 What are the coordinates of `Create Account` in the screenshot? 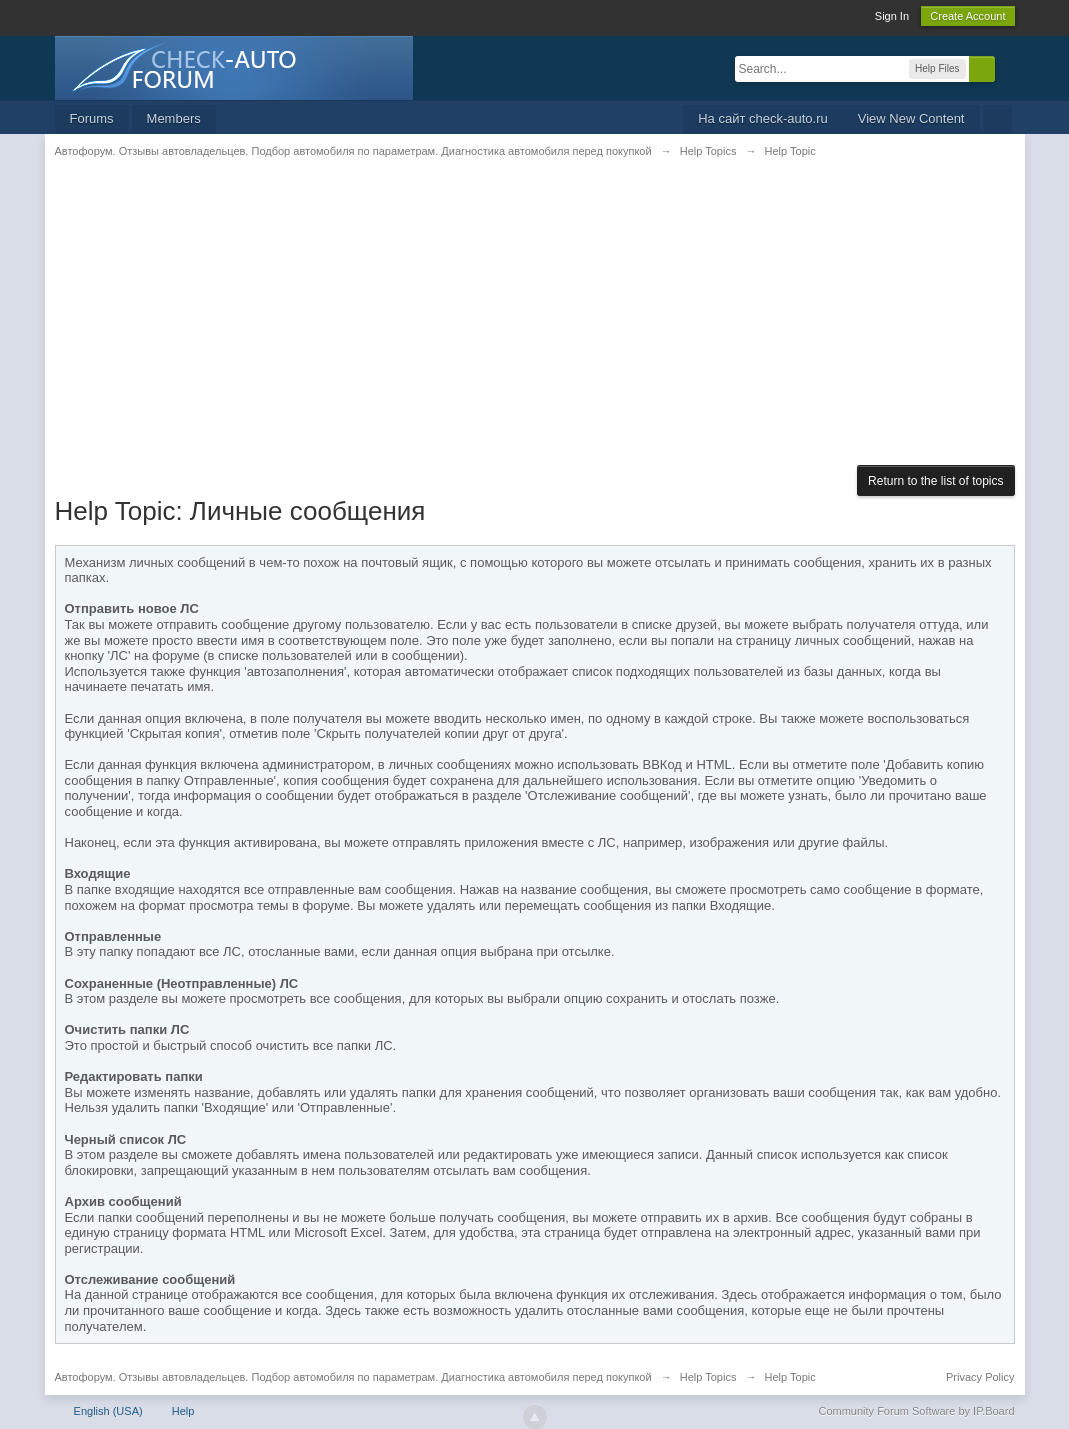 It's located at (967, 16).